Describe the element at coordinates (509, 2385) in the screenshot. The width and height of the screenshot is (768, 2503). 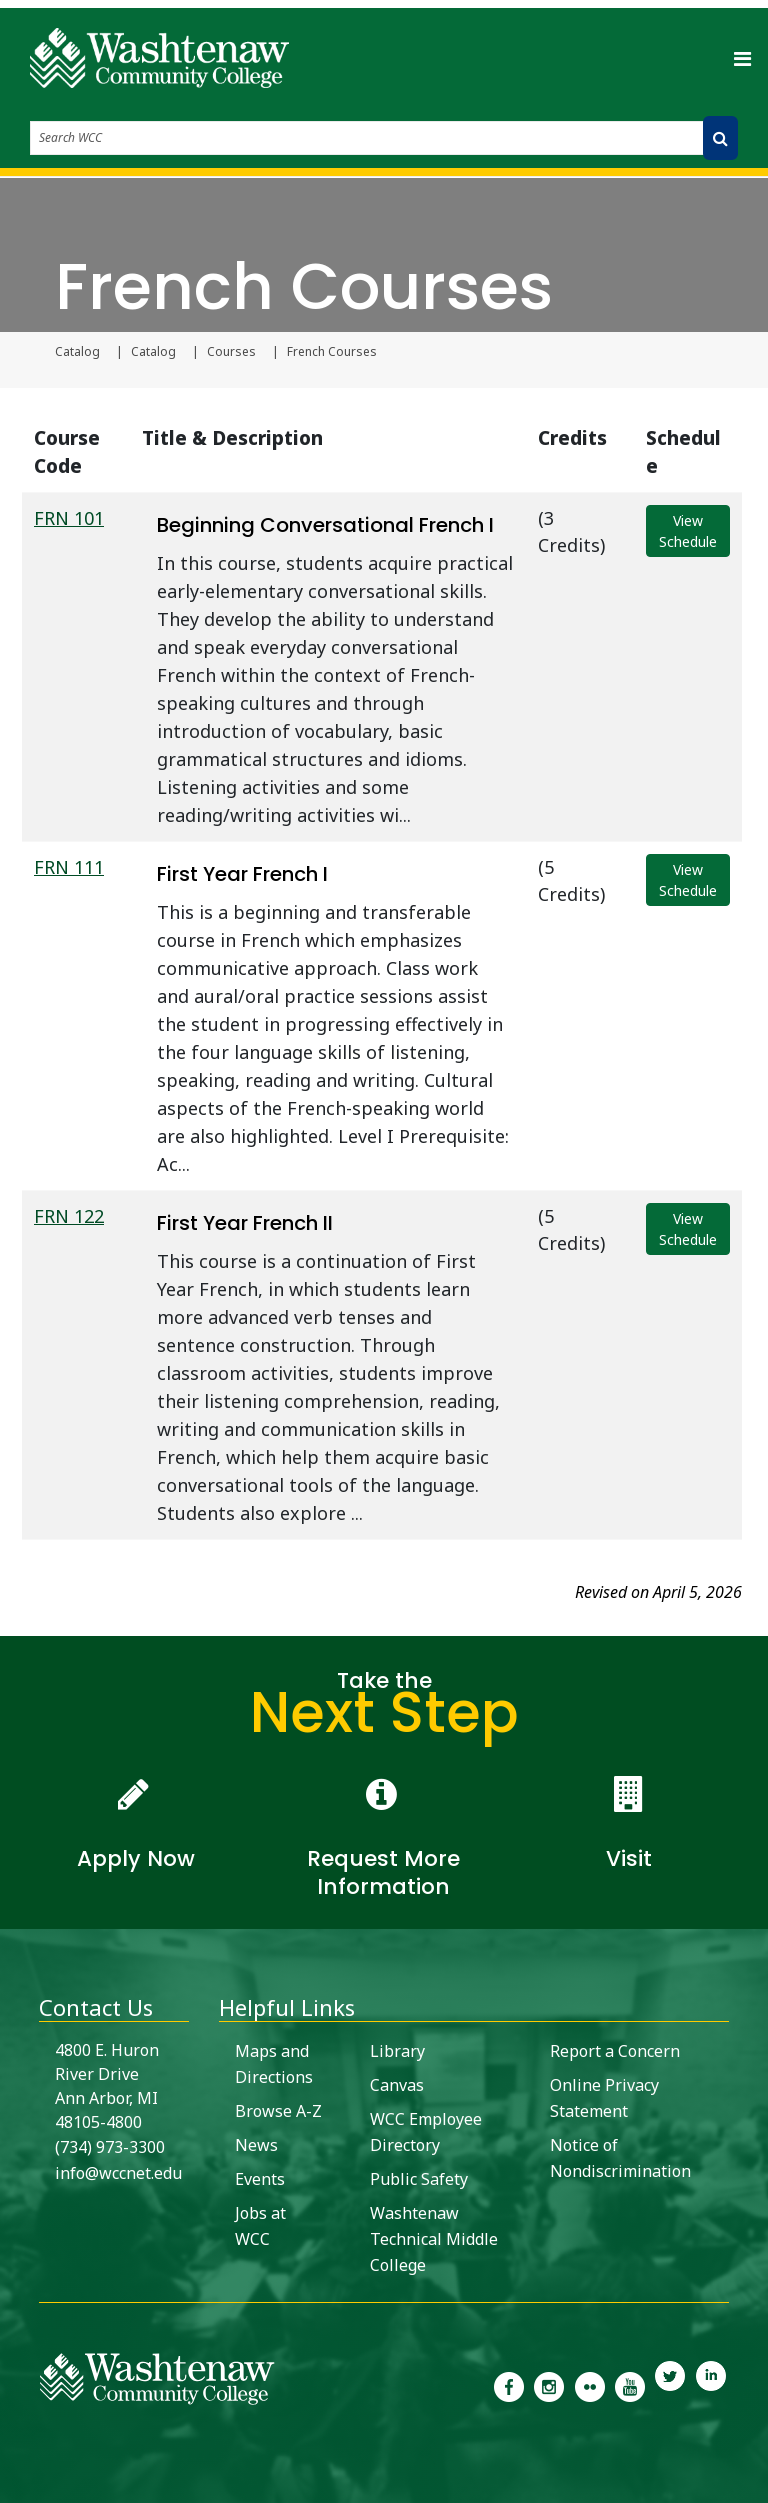
I see `[link to the Washtenaw Community College Facebook Page]` at that location.